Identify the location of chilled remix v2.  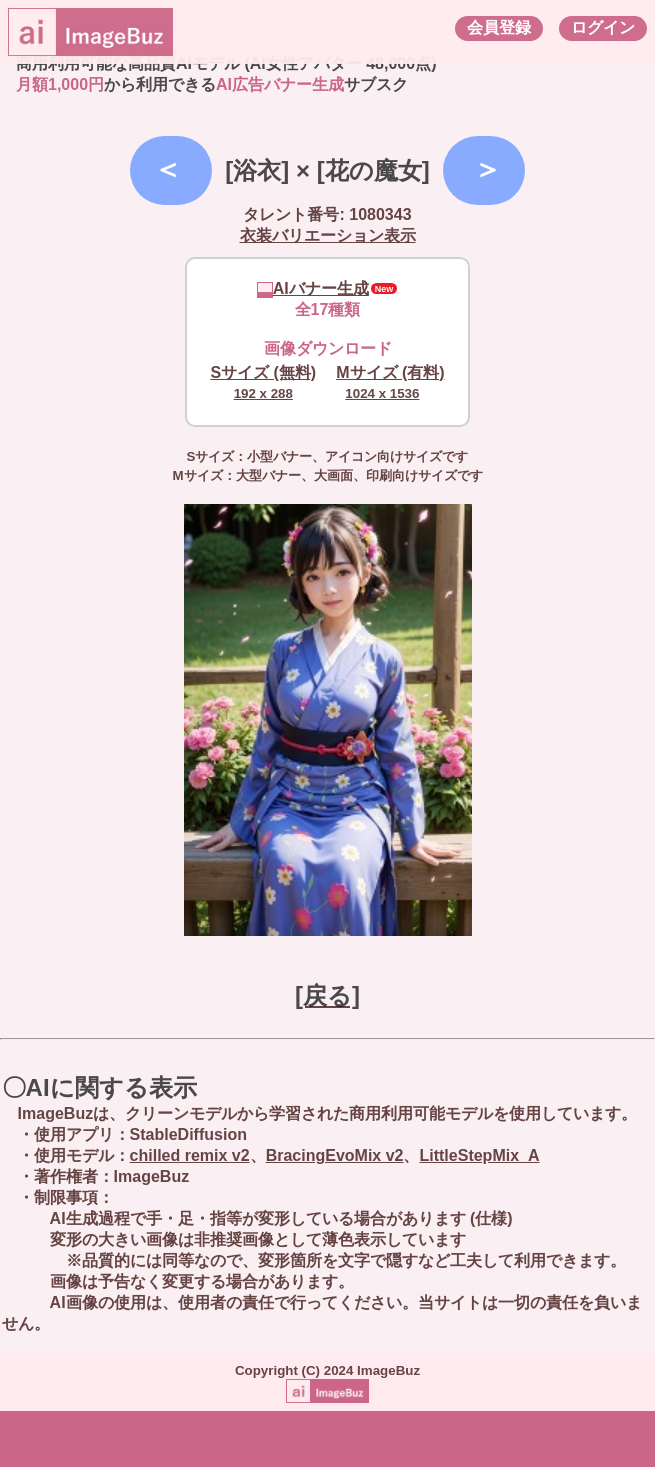
(190, 1155).